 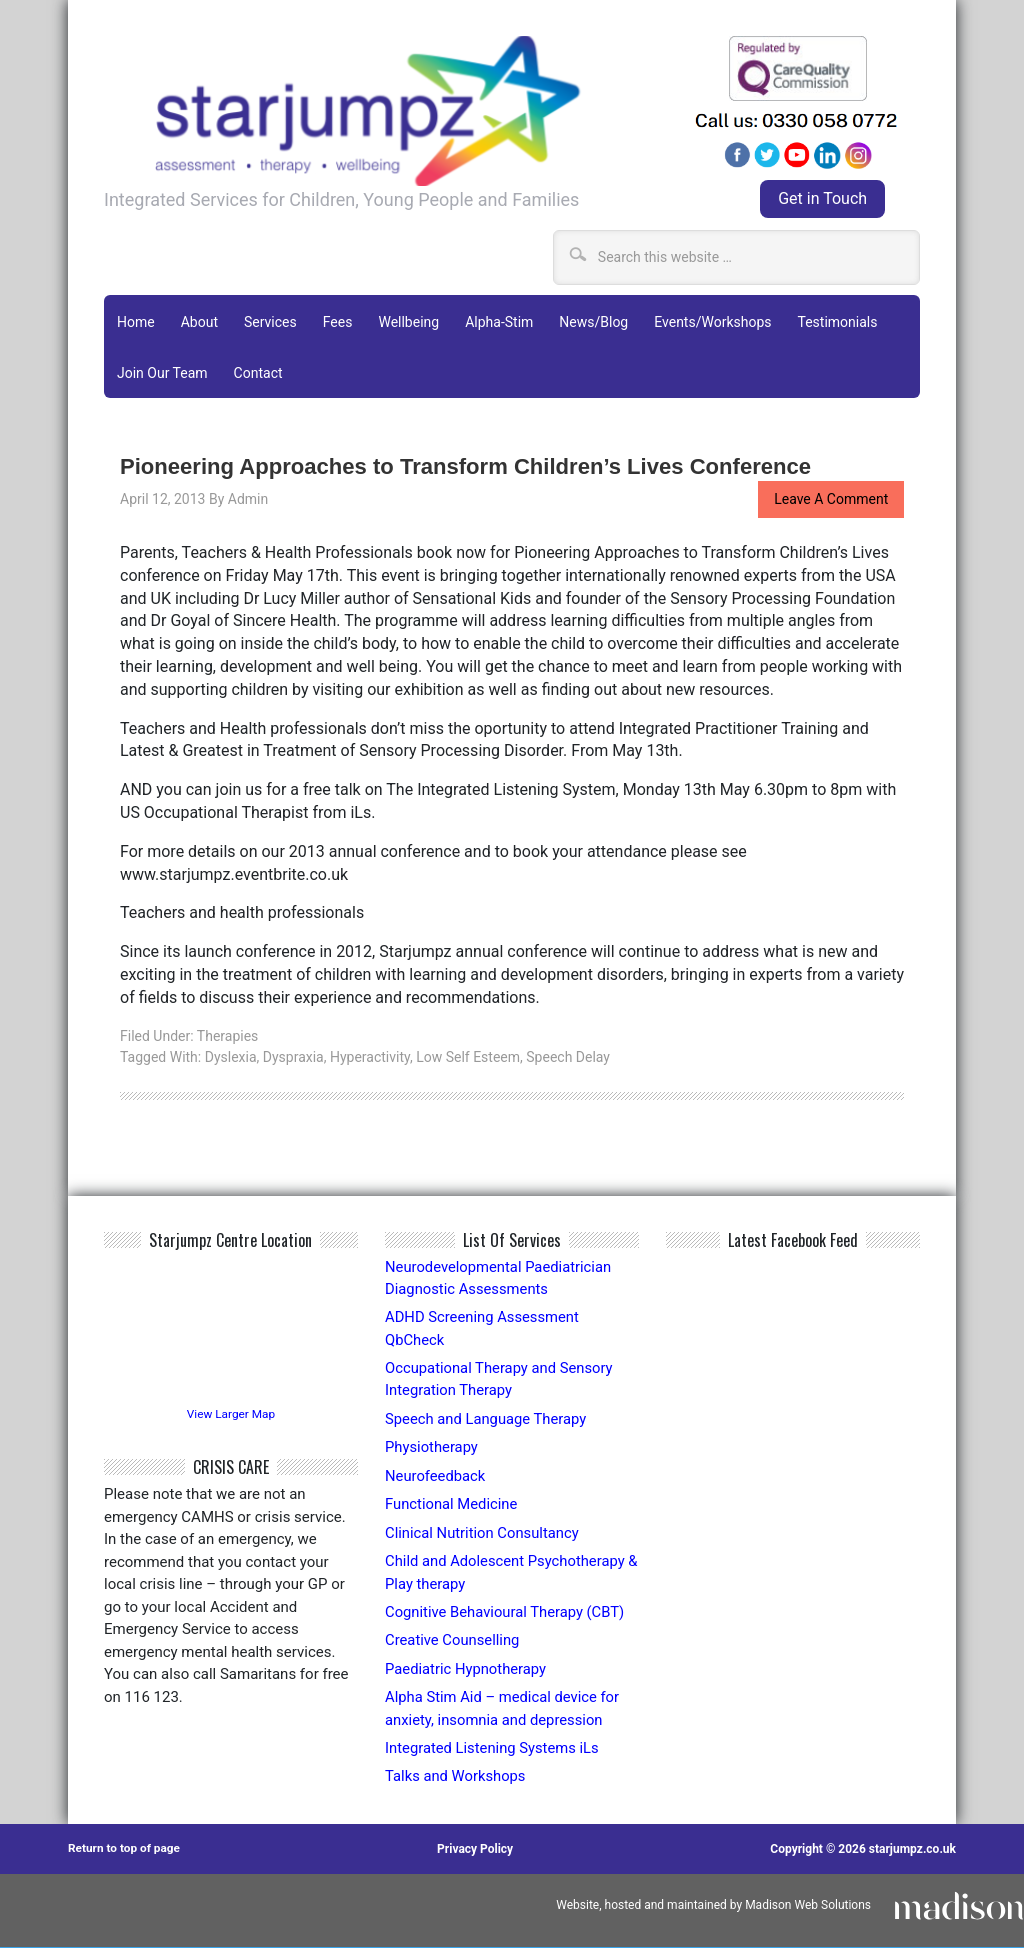 What do you see at coordinates (162, 372) in the screenshot?
I see `Join Our Team` at bounding box center [162, 372].